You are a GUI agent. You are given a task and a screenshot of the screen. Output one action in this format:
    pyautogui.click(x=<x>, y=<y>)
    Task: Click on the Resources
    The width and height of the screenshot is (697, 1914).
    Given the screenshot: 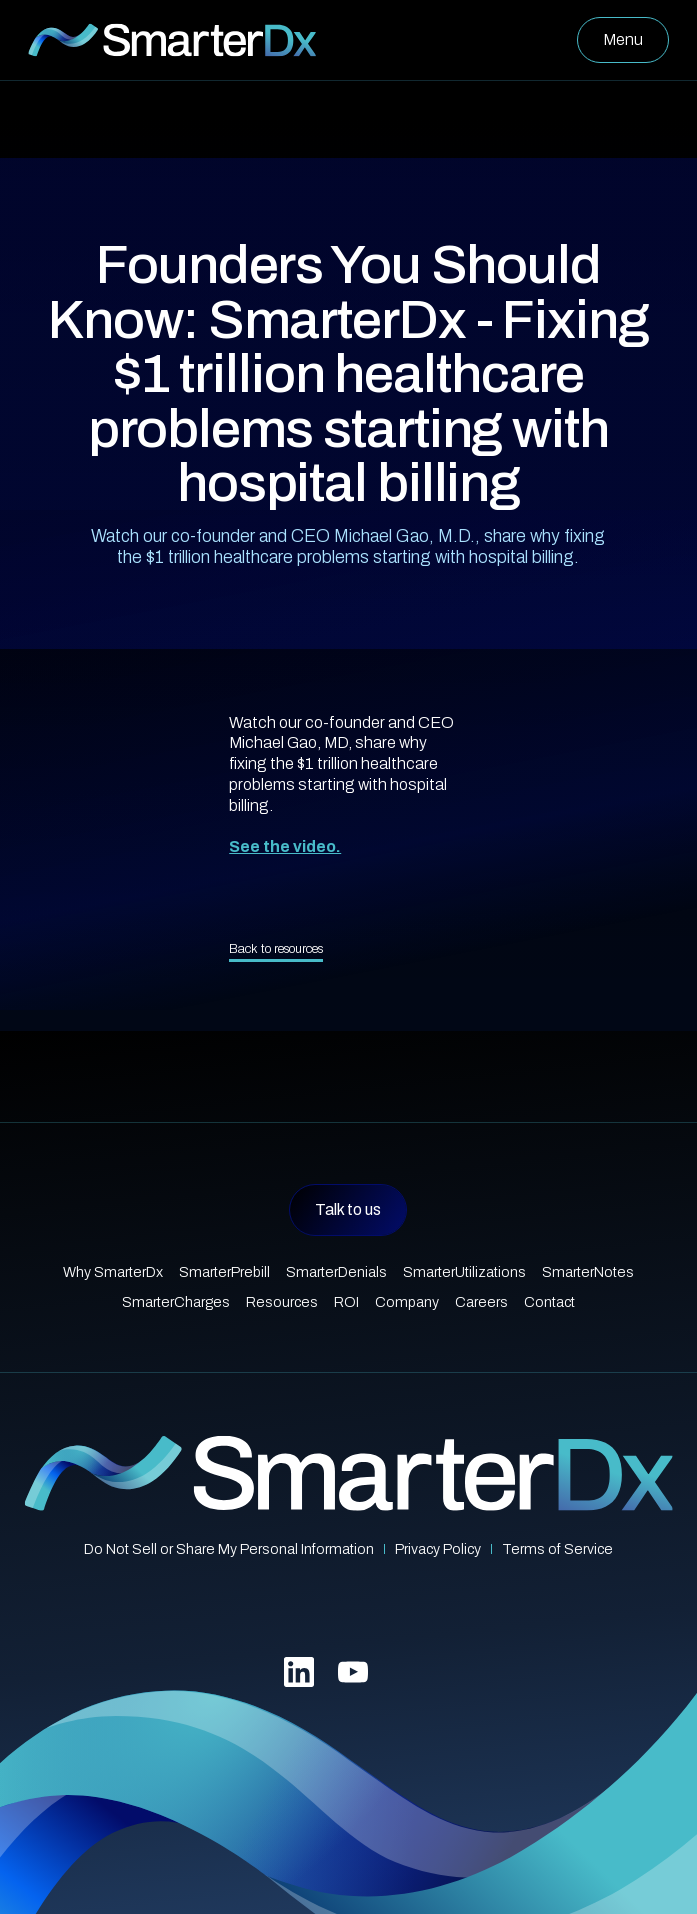 What is the action you would take?
    pyautogui.click(x=282, y=1302)
    